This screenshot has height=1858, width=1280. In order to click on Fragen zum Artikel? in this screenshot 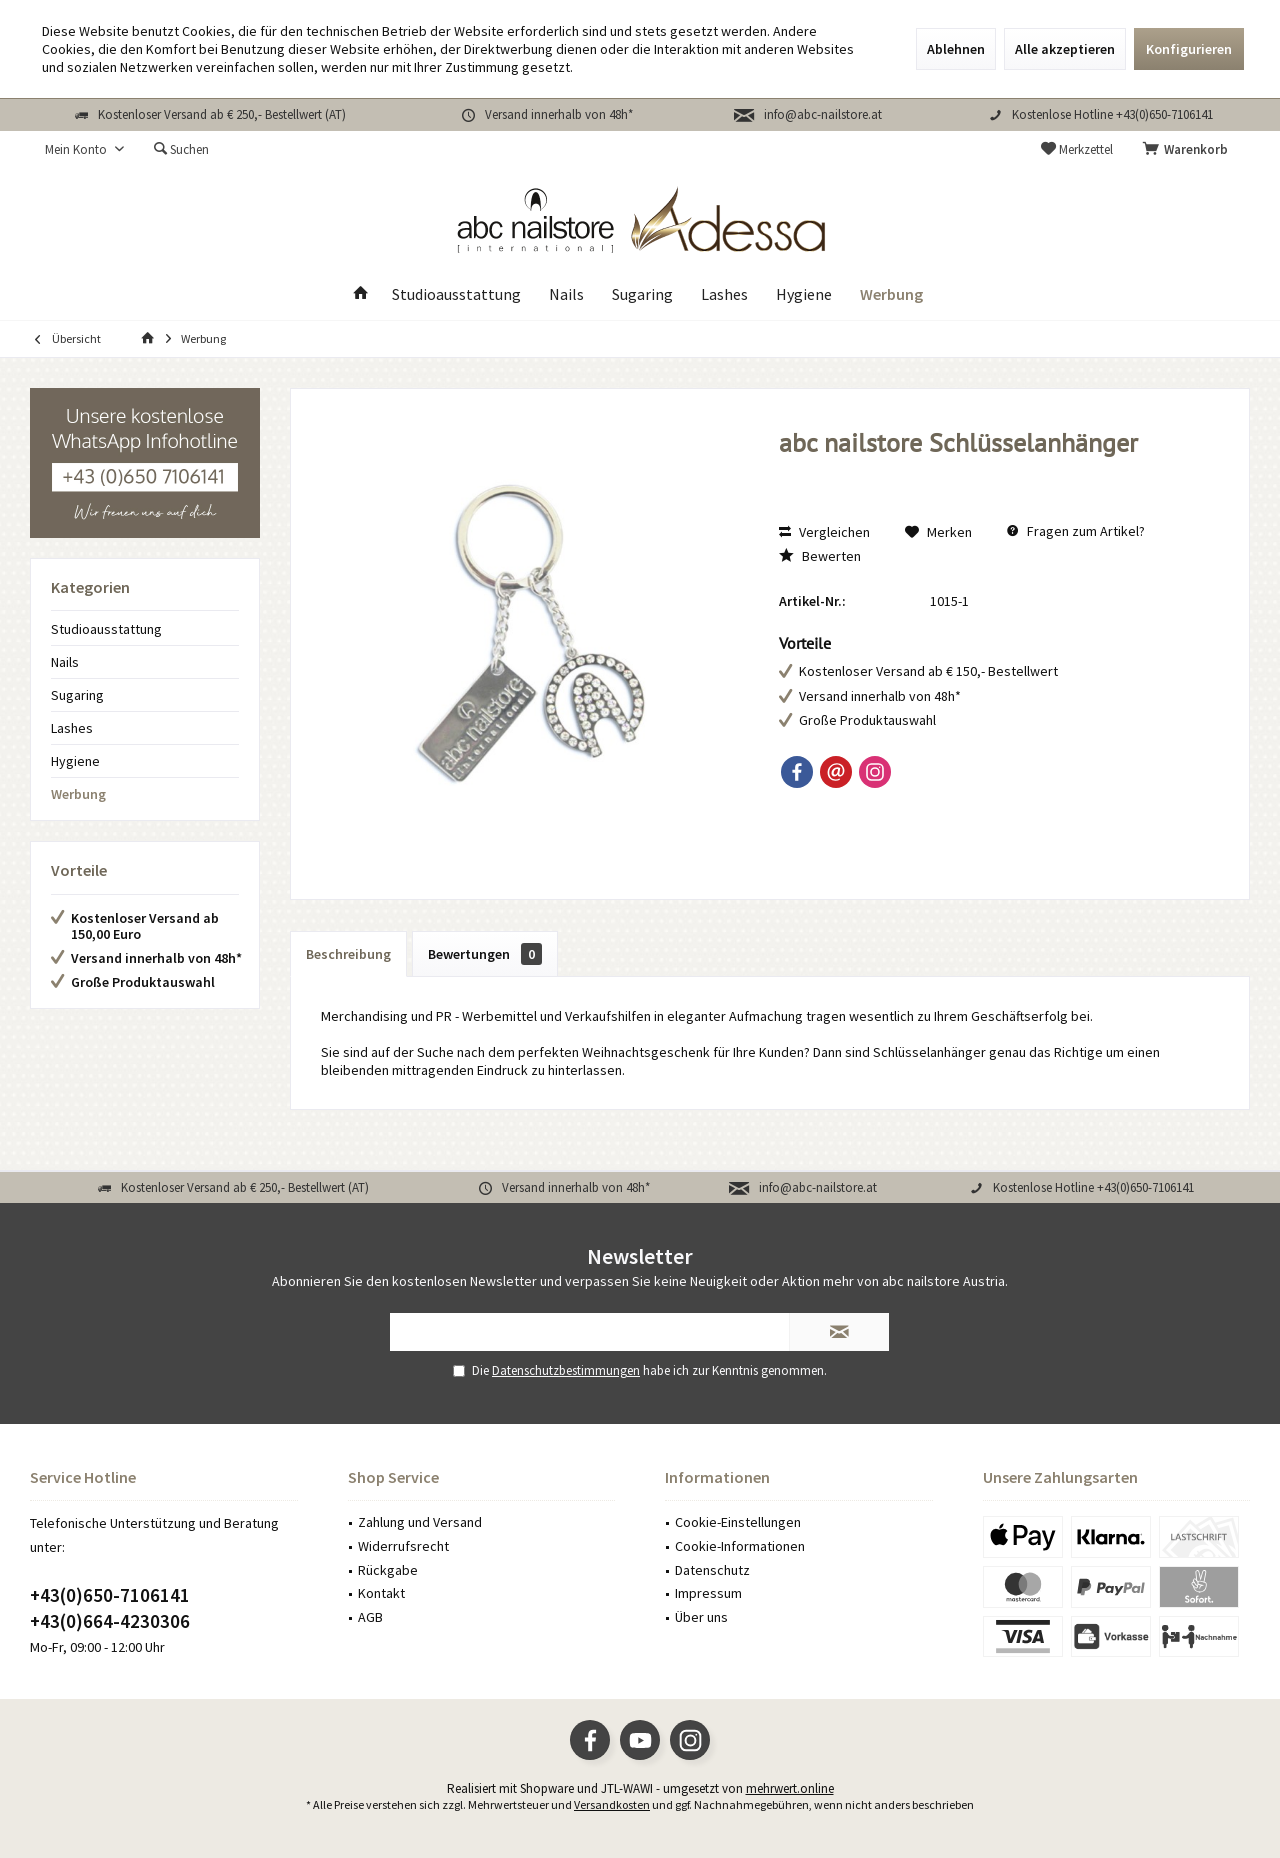, I will do `click(1076, 531)`.